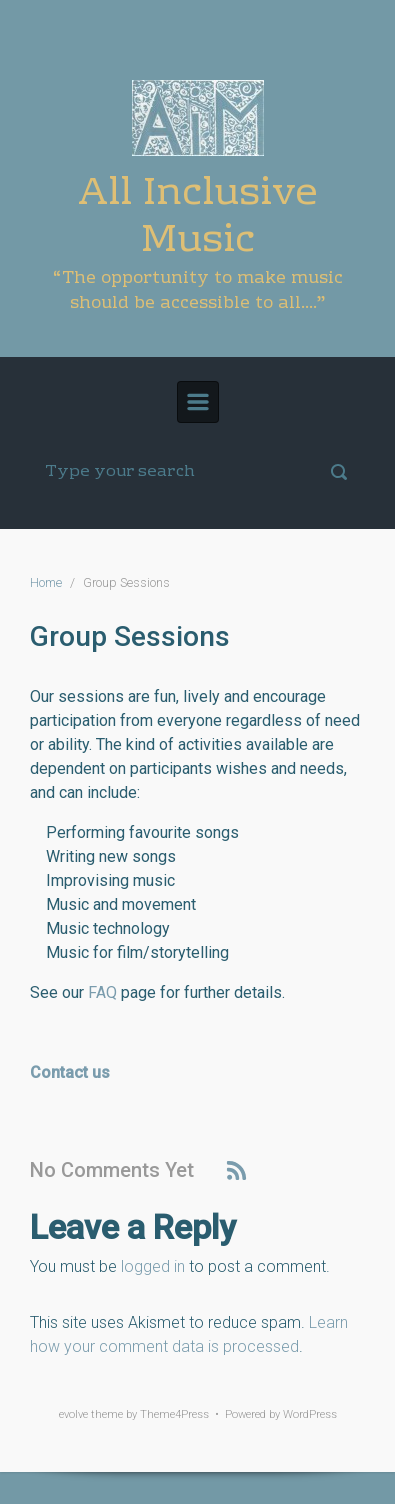 The height and width of the screenshot is (1504, 395). Describe the element at coordinates (197, 472) in the screenshot. I see `[Search]` at that location.